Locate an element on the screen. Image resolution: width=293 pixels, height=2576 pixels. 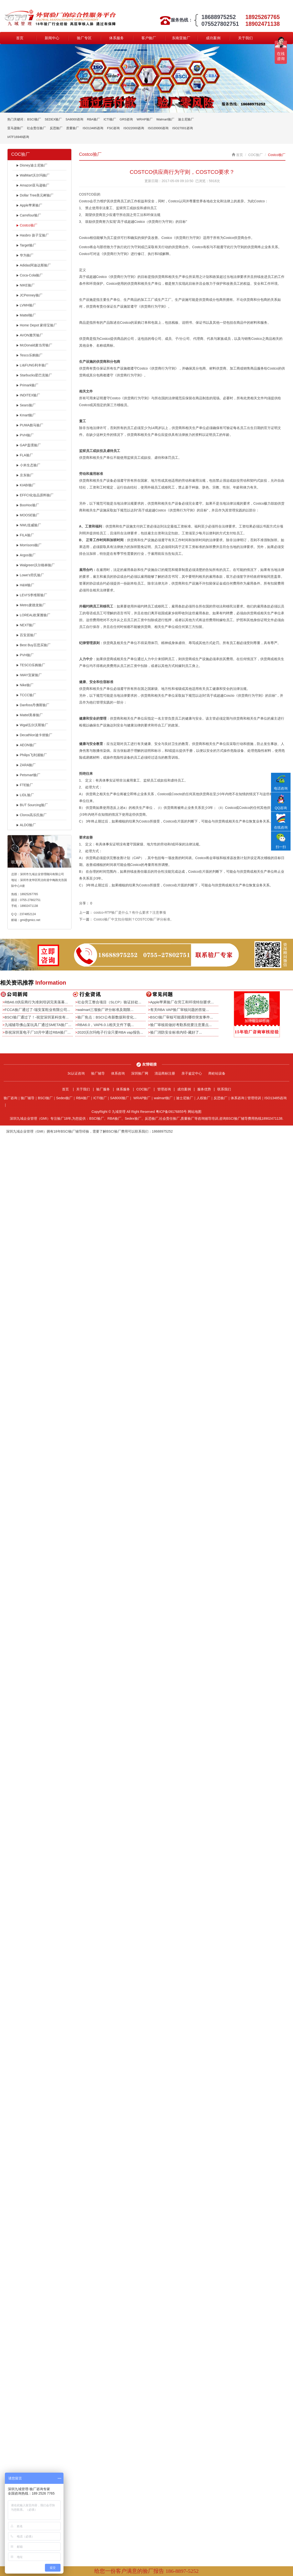
恭祝深圳某电子厂10月中通过RBA验厂... is located at coordinates (38, 1032).